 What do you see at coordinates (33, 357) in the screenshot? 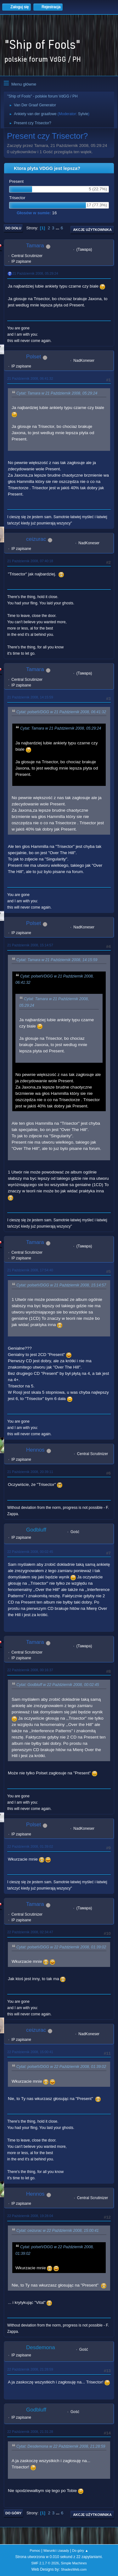
I see `Polset` at bounding box center [33, 357].